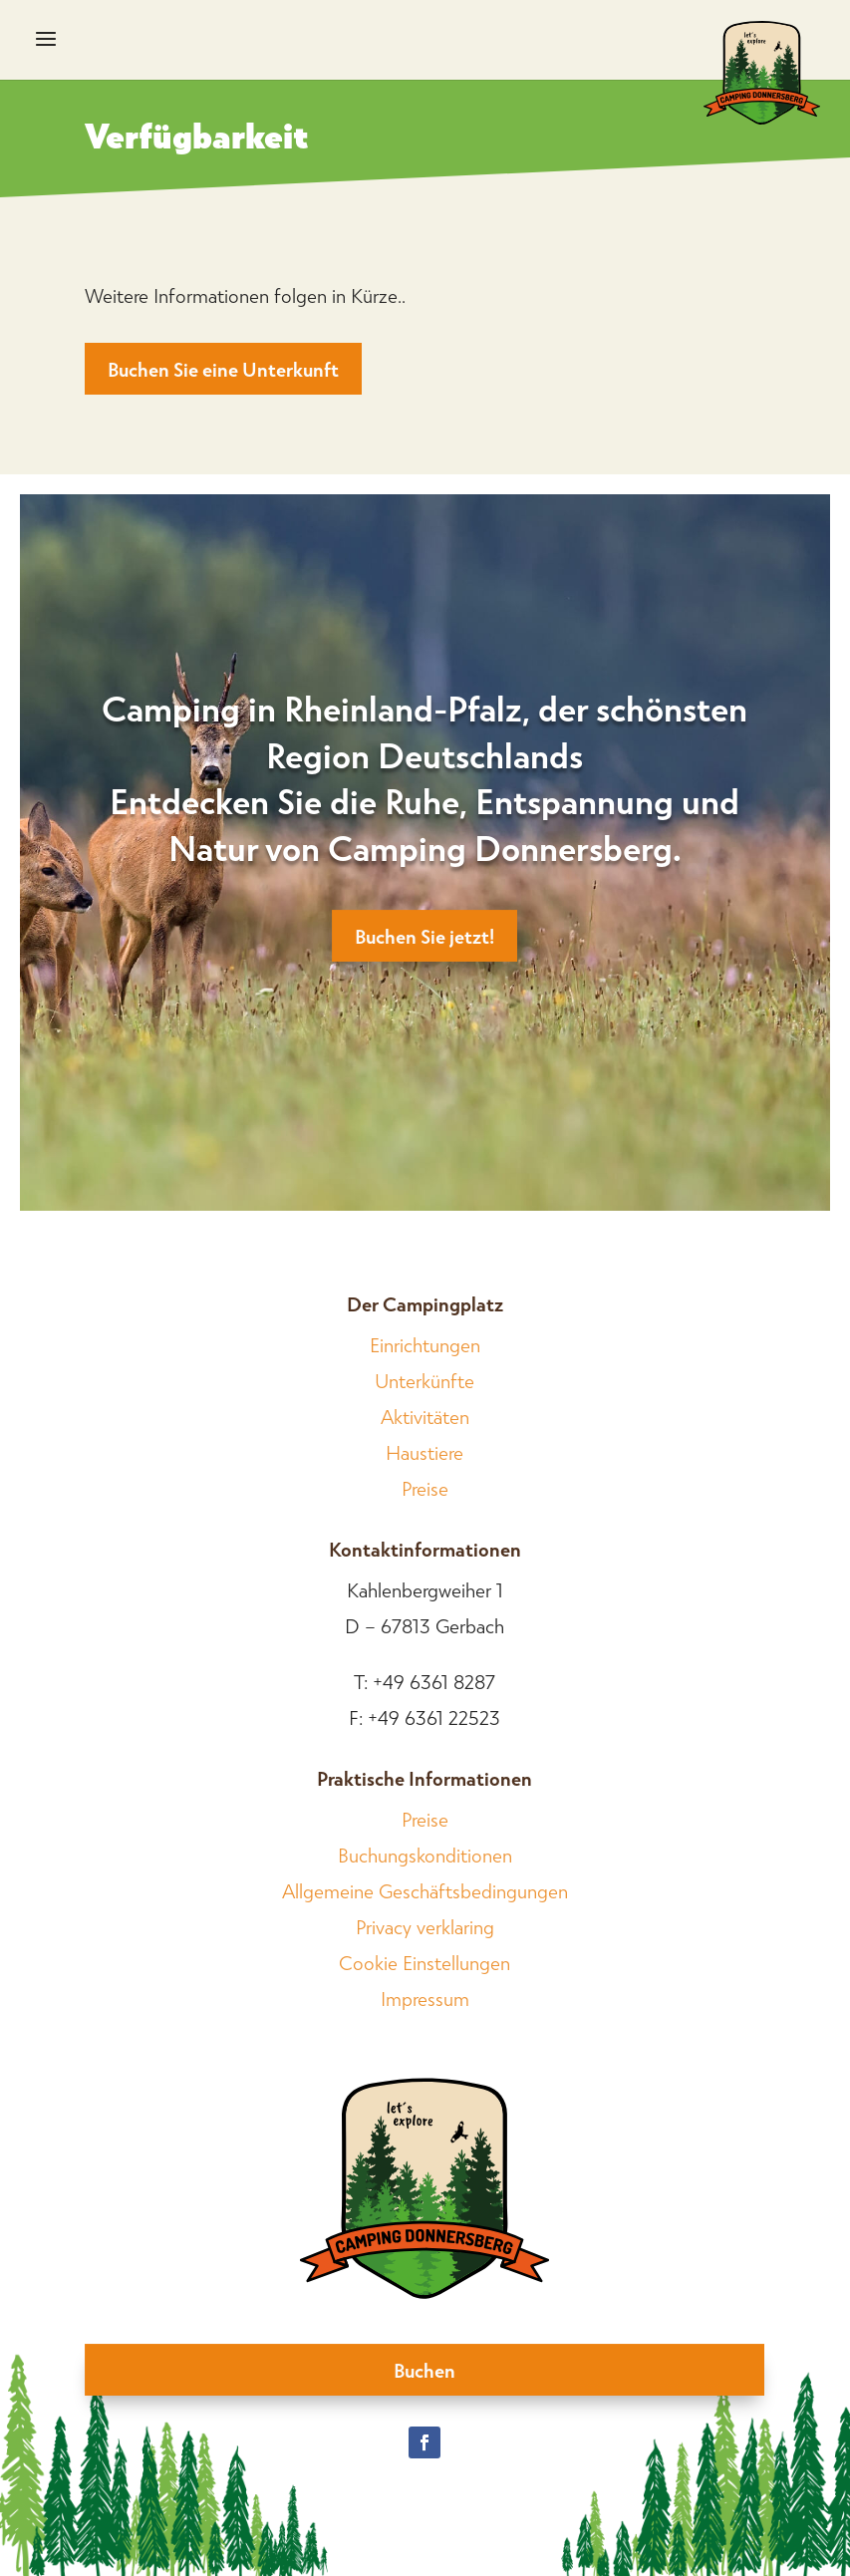 This screenshot has width=850, height=2576. What do you see at coordinates (425, 2370) in the screenshot?
I see `Buchen` at bounding box center [425, 2370].